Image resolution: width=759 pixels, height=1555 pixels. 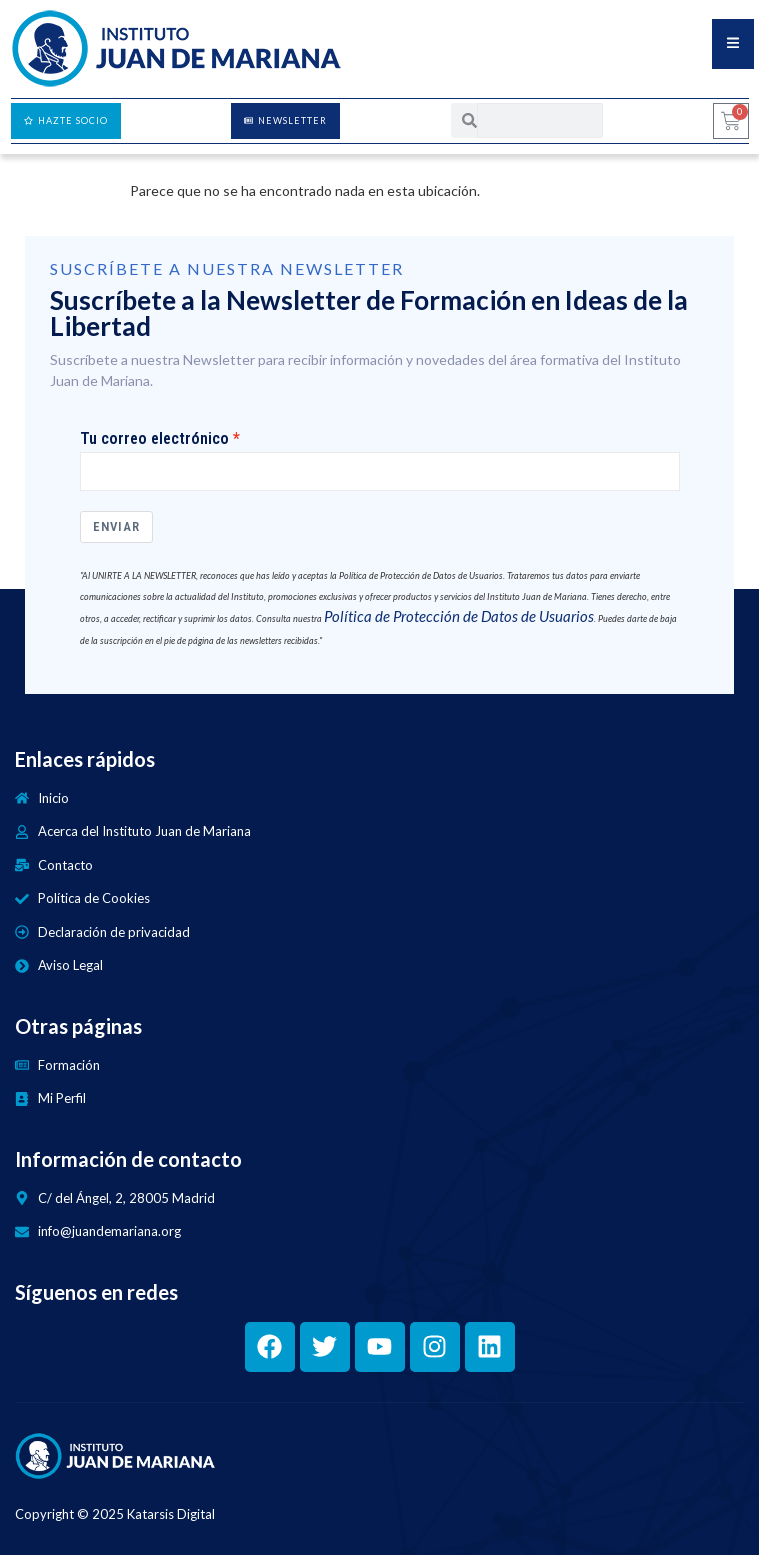 I want to click on Política de Protección de Datos de Usuarios, so click(x=459, y=616).